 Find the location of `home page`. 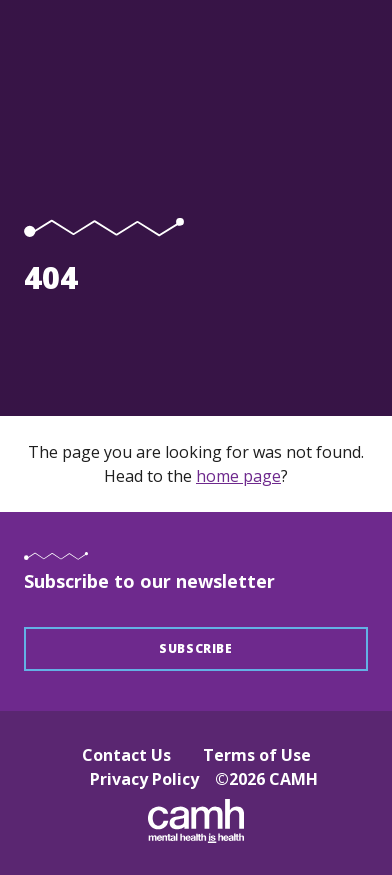

home page is located at coordinates (238, 476).